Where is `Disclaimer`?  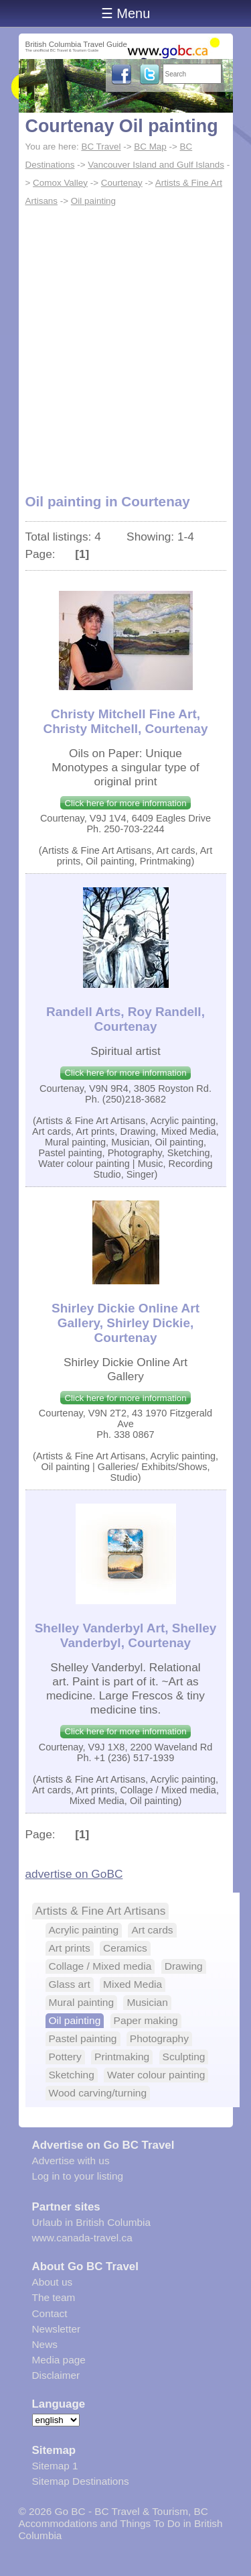
Disclaimer is located at coordinates (56, 2375).